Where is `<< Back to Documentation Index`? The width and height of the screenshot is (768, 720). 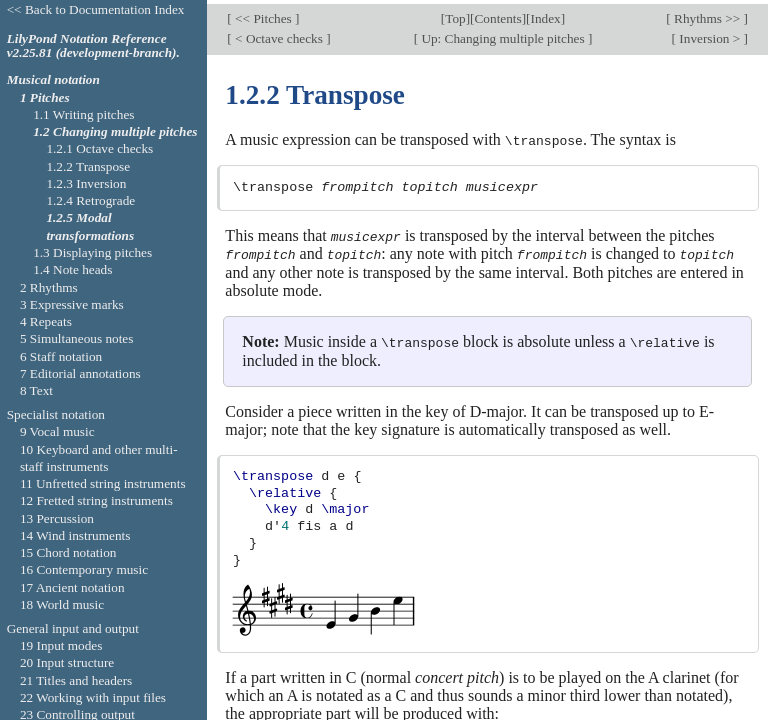 << Back to Documentation Index is located at coordinates (96, 9).